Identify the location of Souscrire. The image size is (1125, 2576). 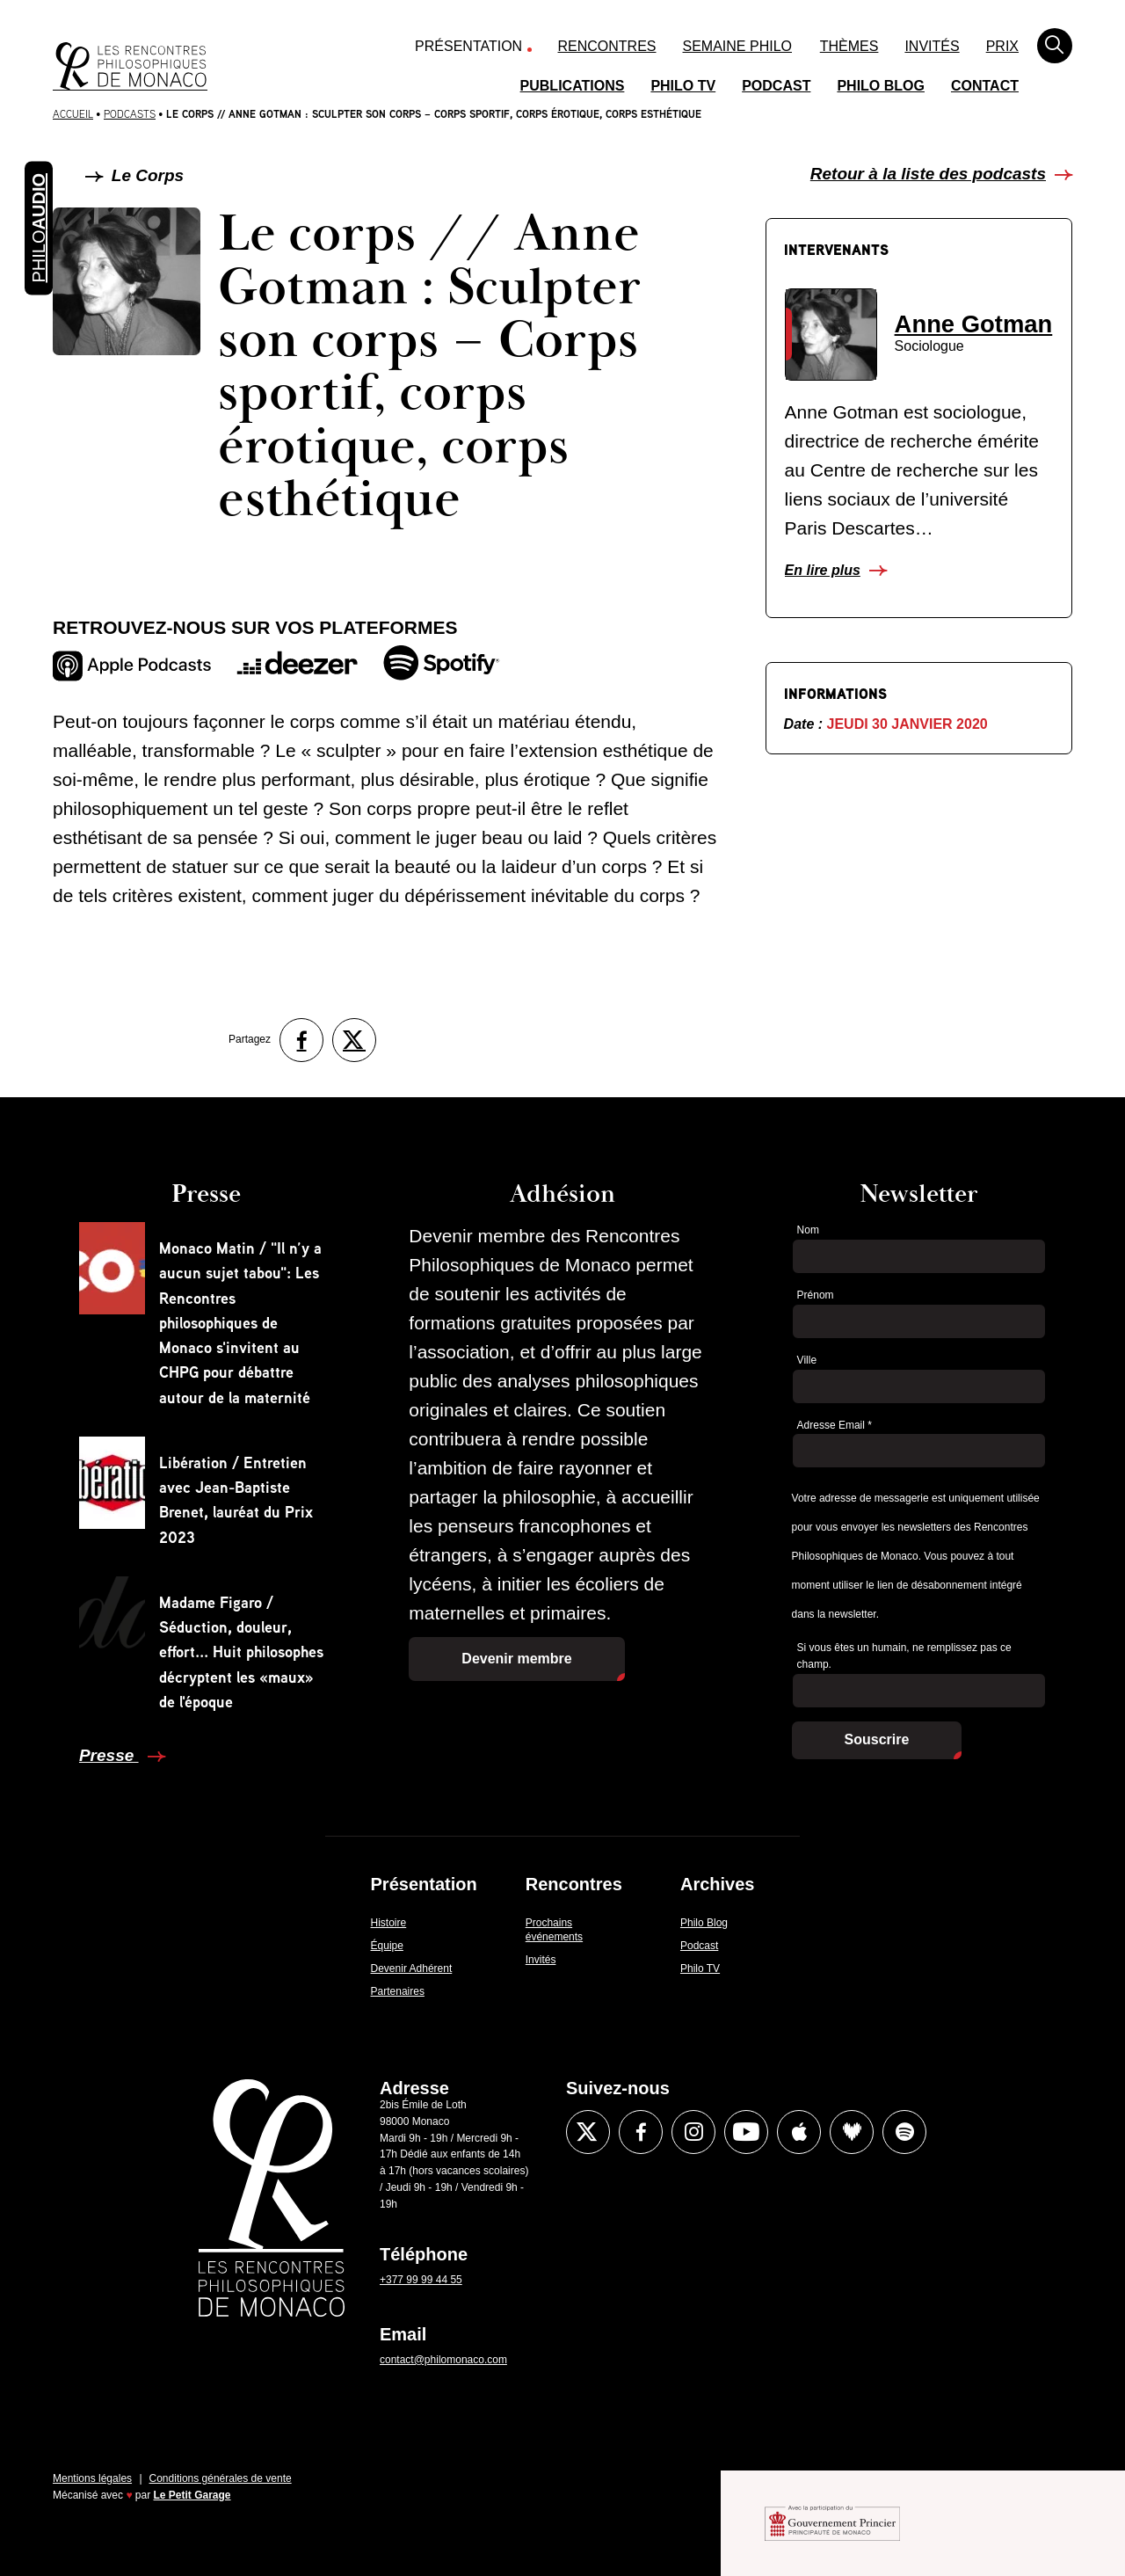
(877, 1739).